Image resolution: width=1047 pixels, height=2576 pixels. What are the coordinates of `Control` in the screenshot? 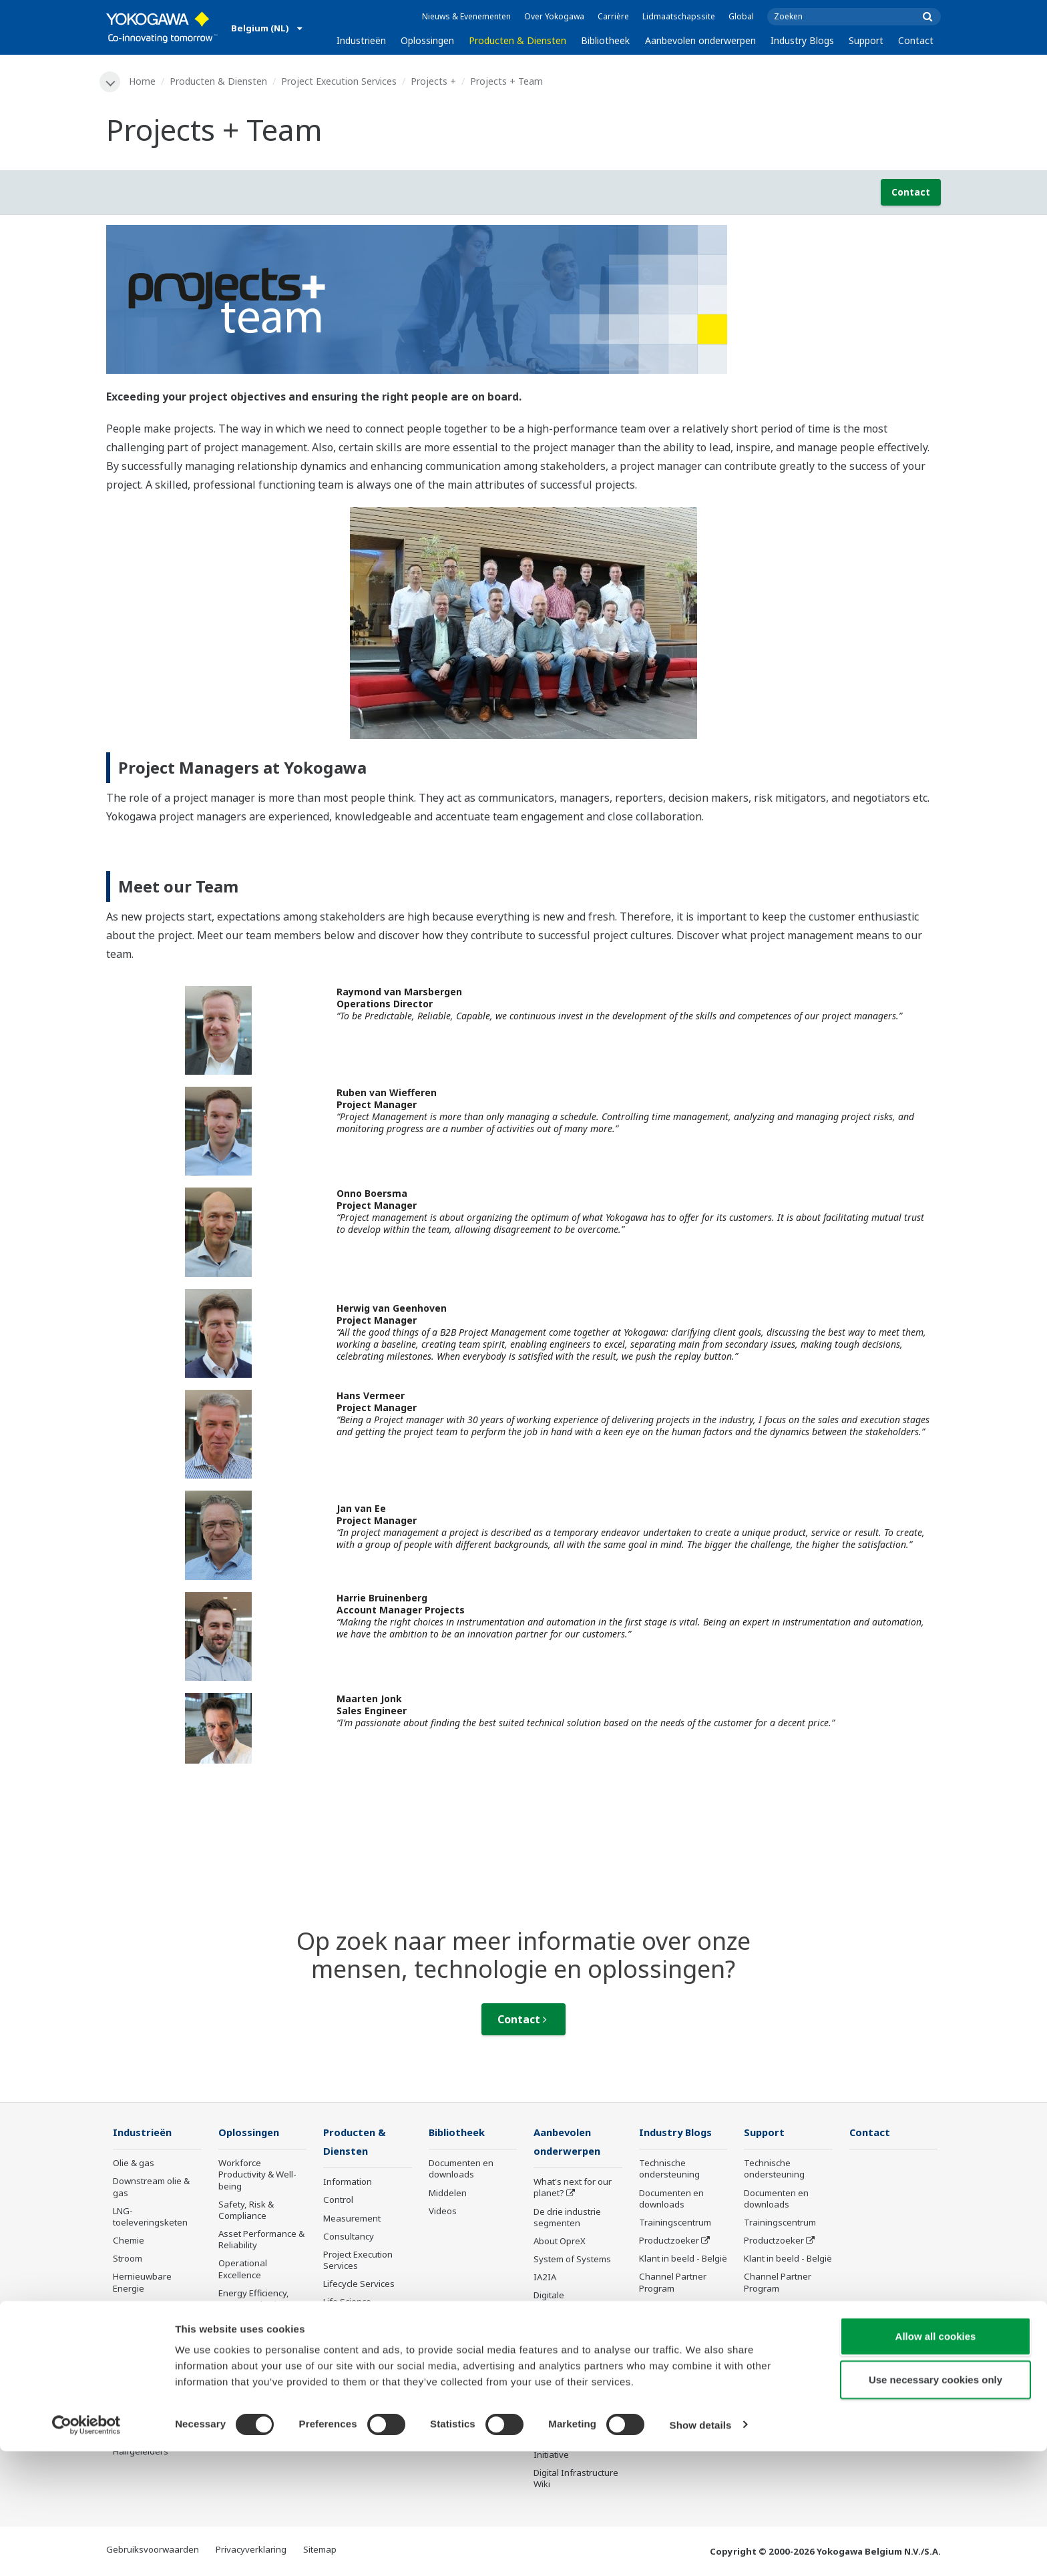 It's located at (338, 2202).